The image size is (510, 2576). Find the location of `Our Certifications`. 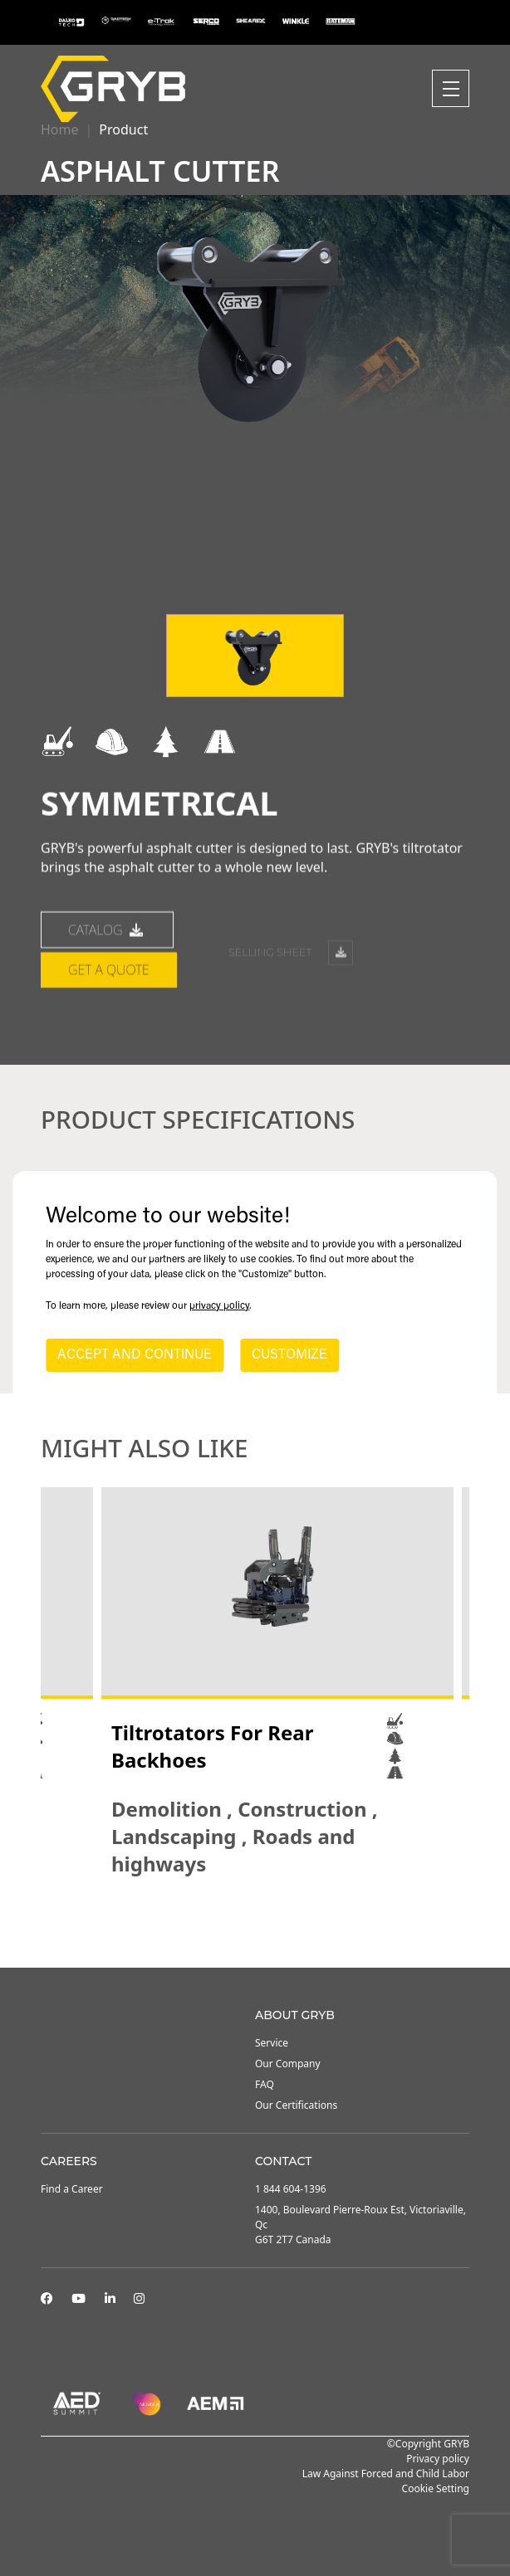

Our Certifications is located at coordinates (296, 2105).